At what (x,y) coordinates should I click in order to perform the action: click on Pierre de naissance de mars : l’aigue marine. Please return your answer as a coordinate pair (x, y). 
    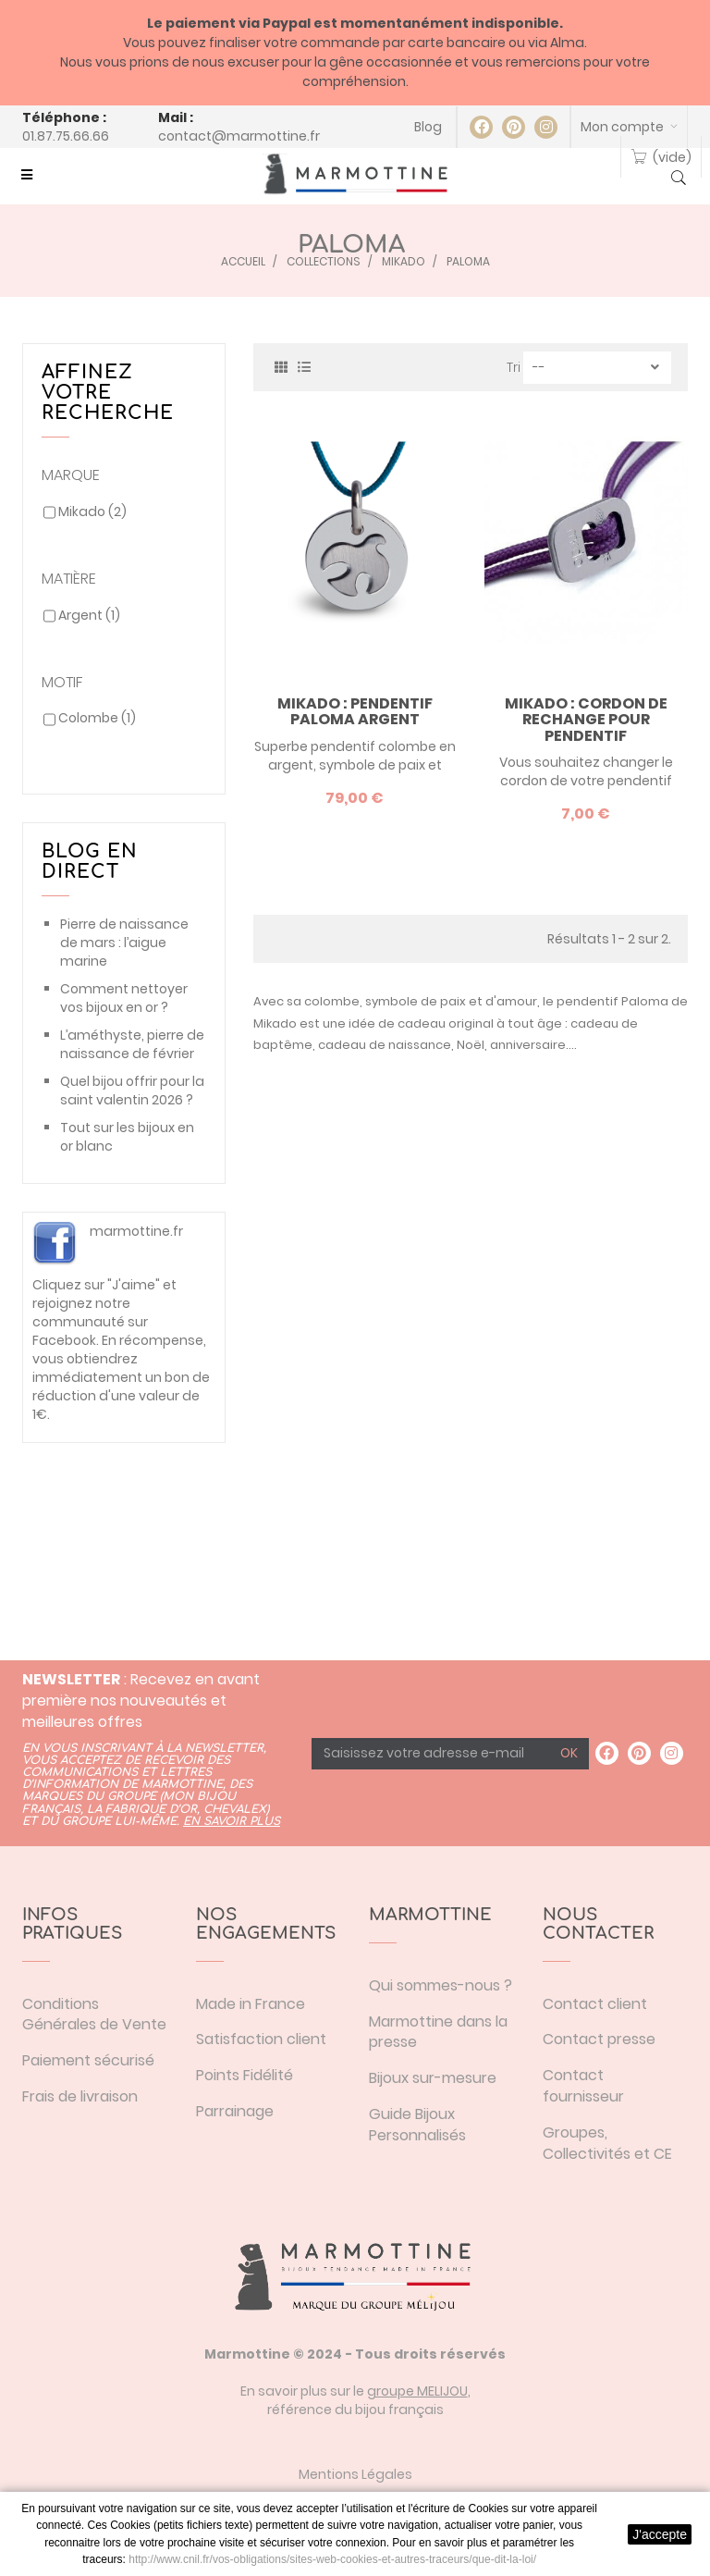
    Looking at the image, I should click on (124, 942).